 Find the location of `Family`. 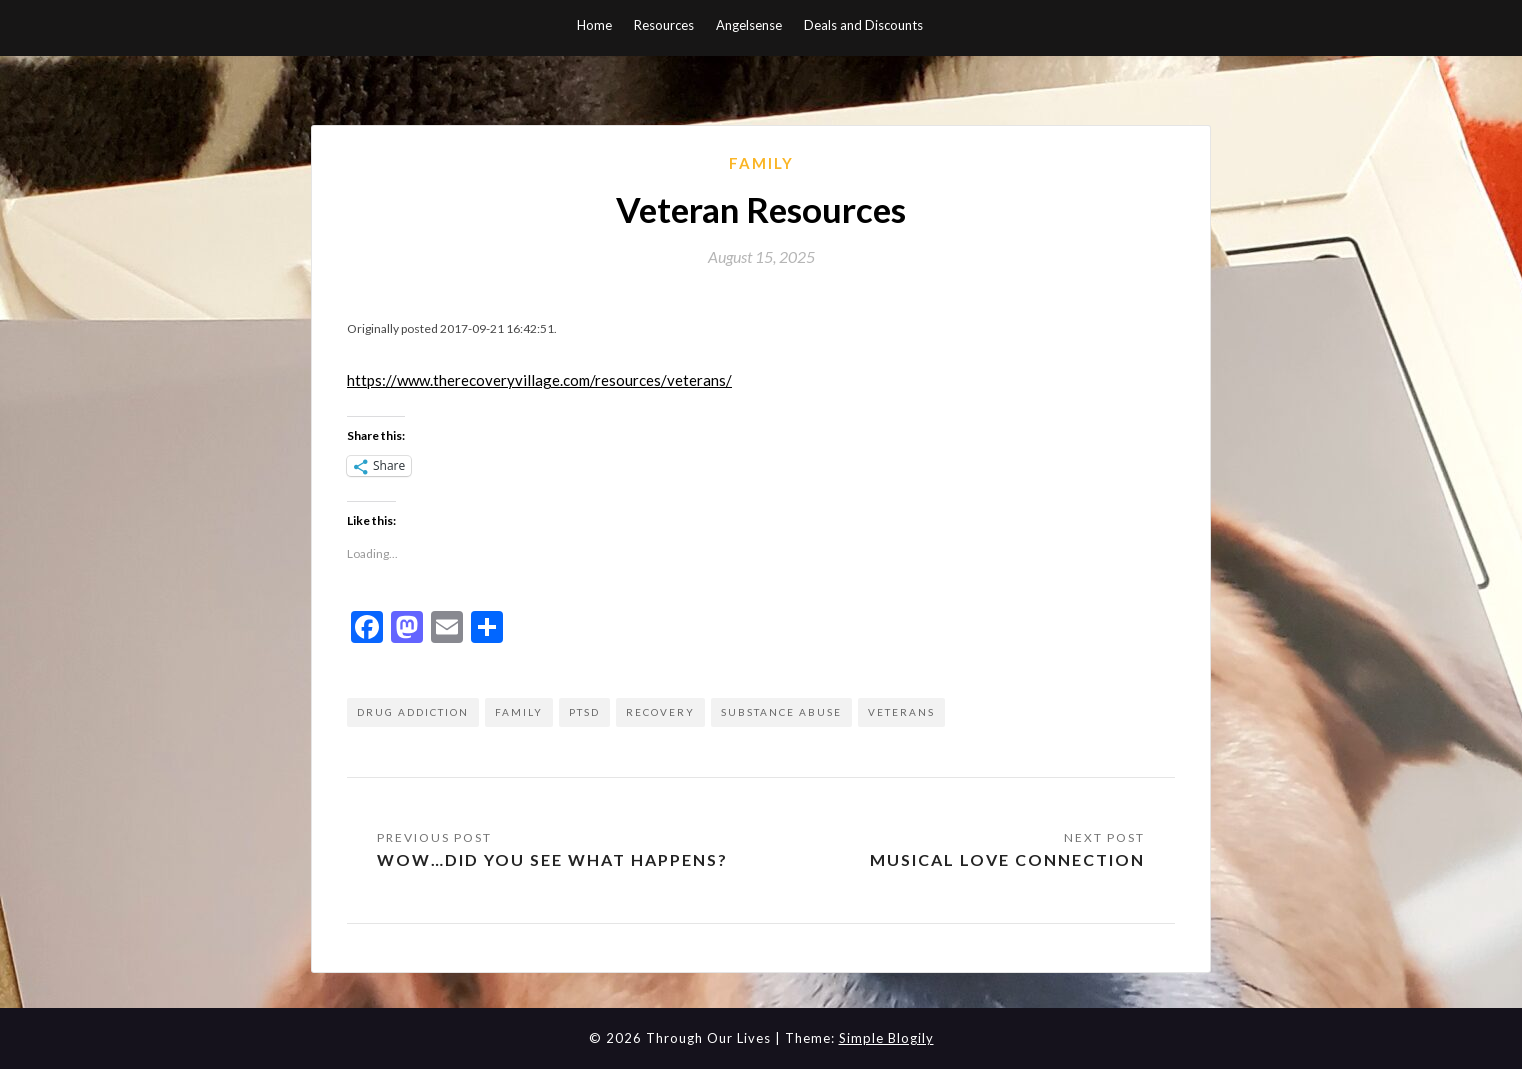

Family is located at coordinates (761, 163).